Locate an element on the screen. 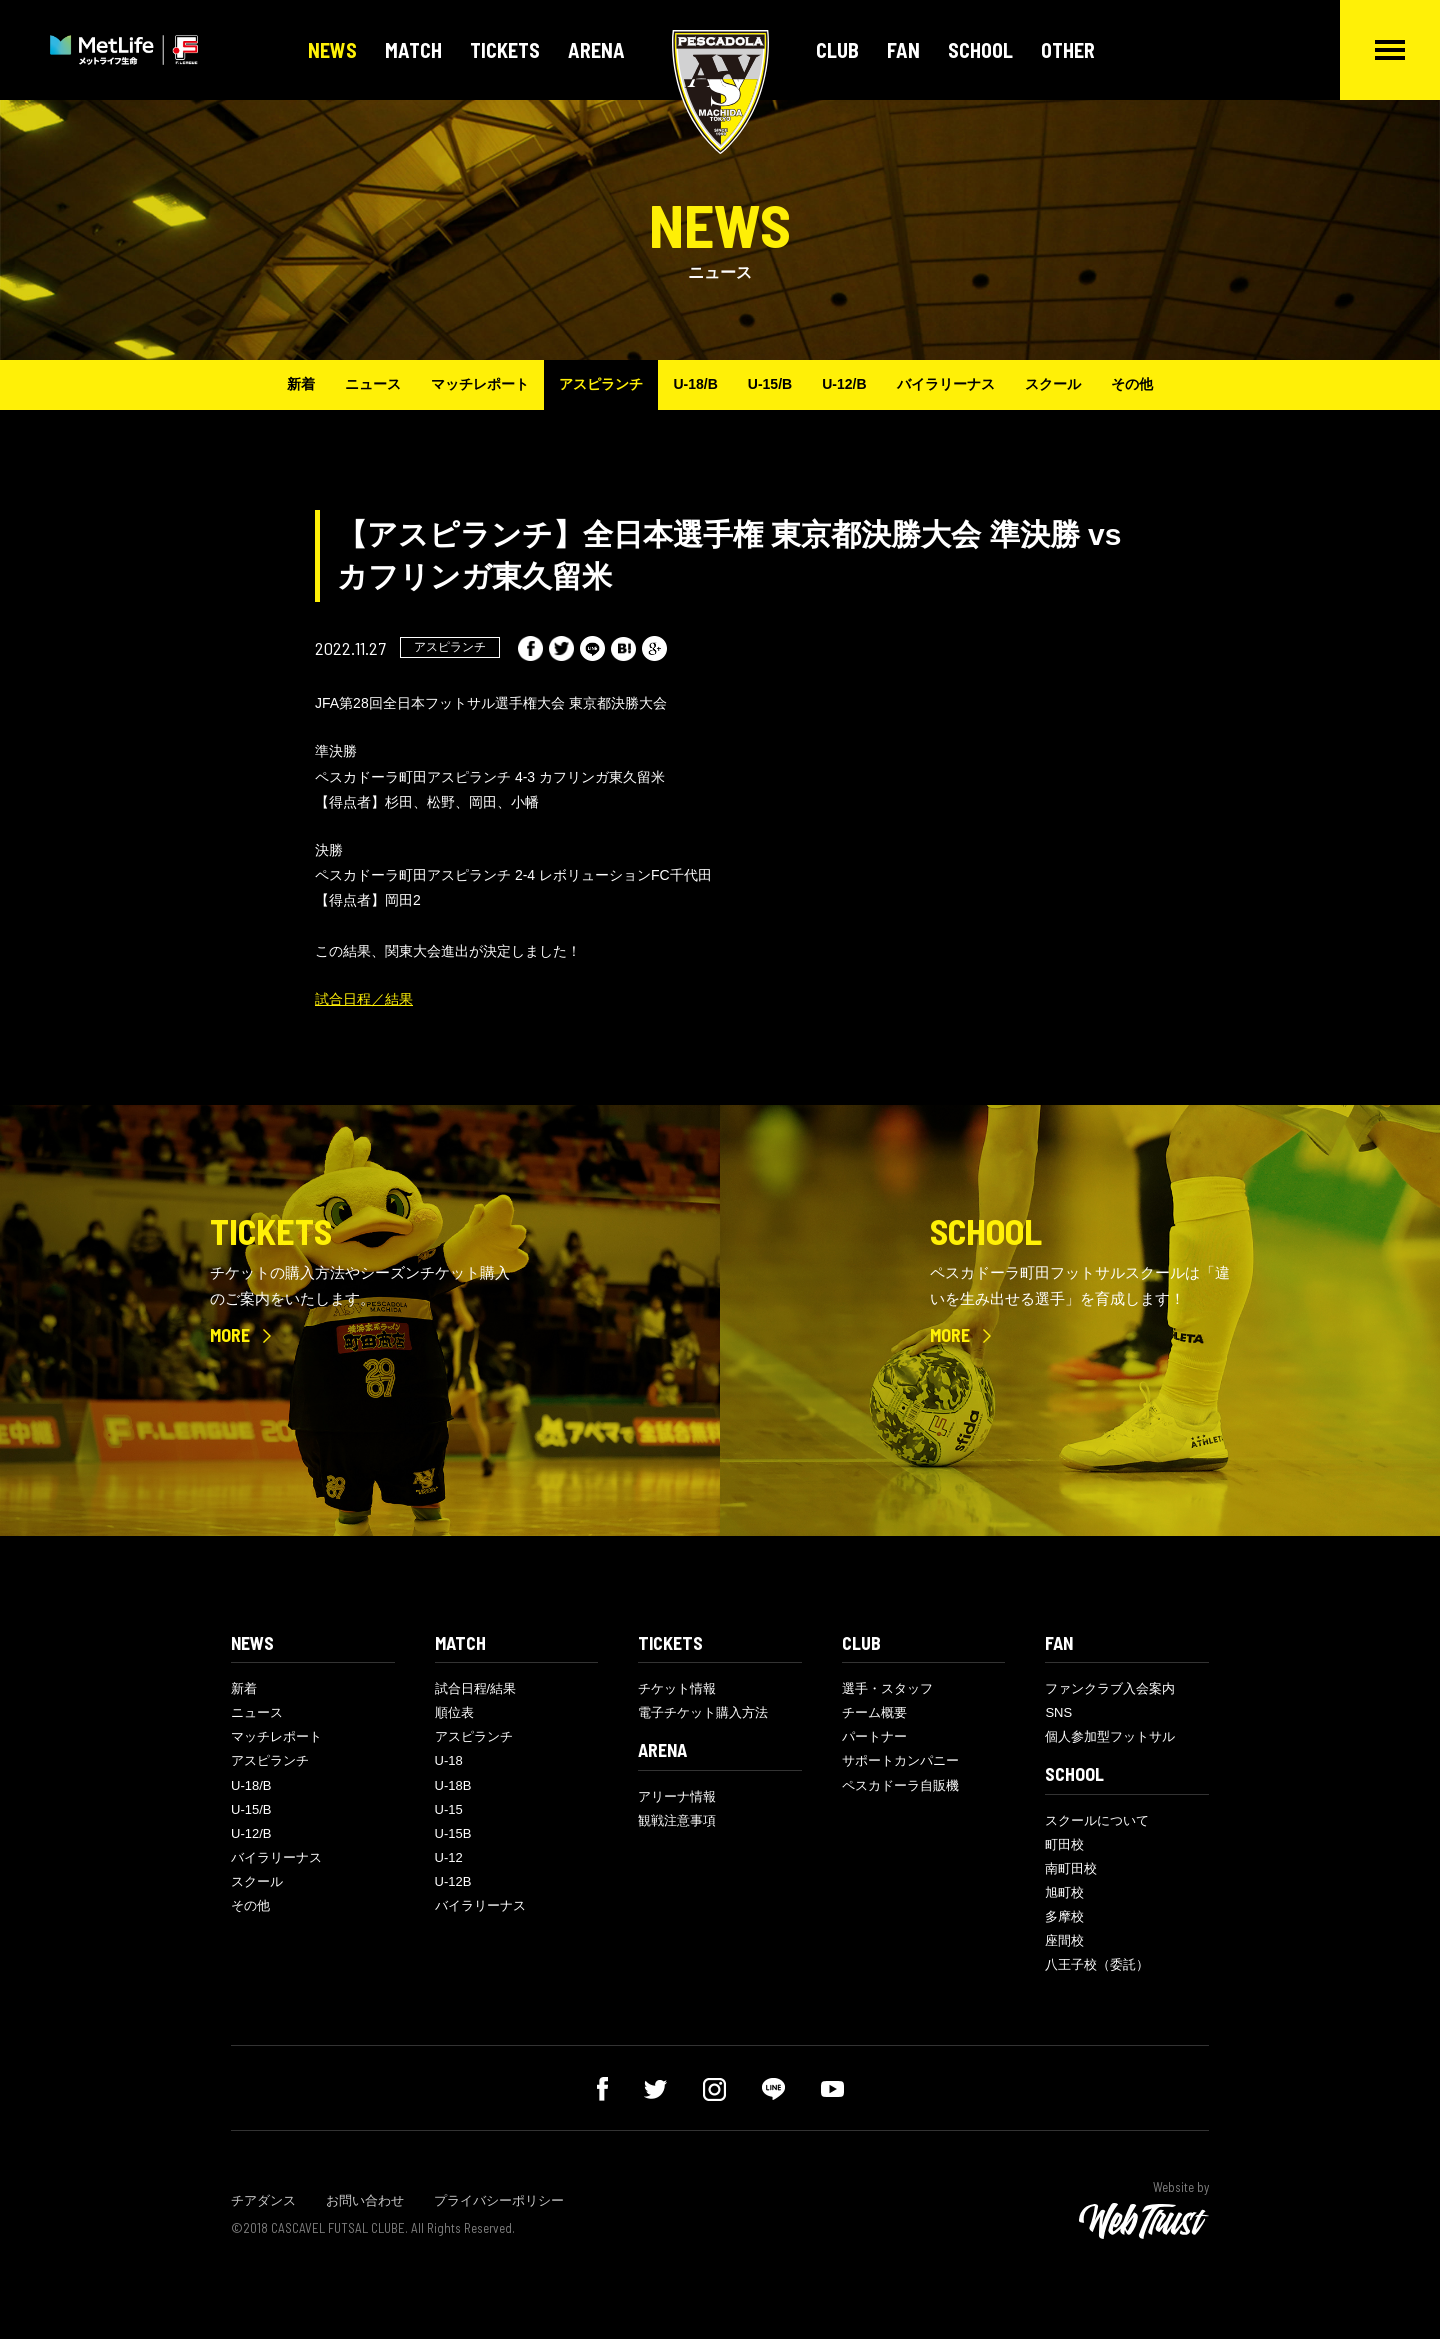  U-15 is located at coordinates (449, 1809).